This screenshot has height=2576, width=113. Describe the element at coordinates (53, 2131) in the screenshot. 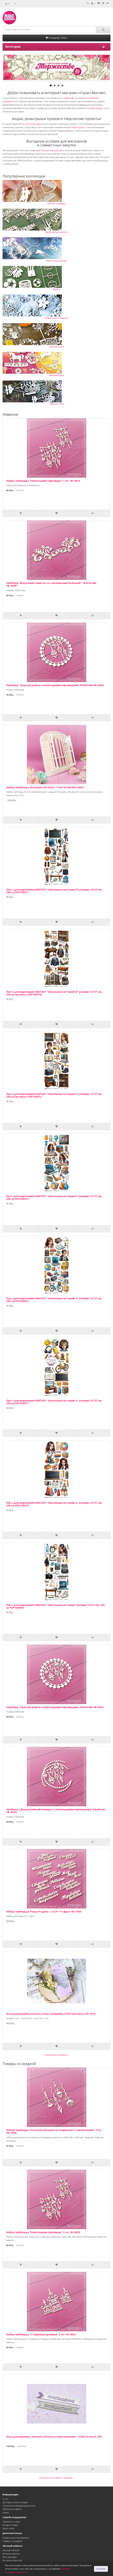

I see `Набор чипборда "Елочные игрушки на подвесках с серпантином" 4 эл. ЧБ-3580` at that location.